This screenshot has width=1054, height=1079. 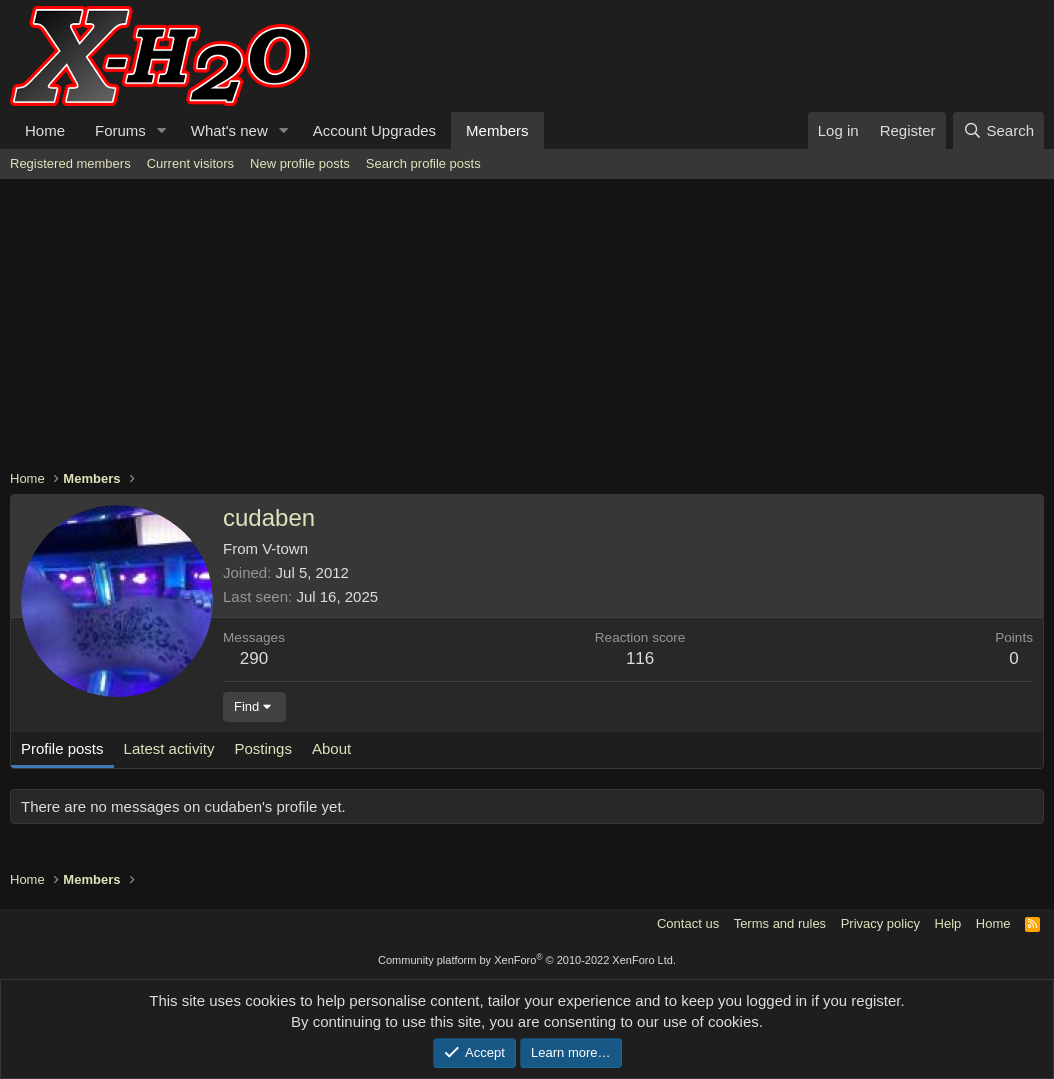 What do you see at coordinates (190, 163) in the screenshot?
I see `Current visitors` at bounding box center [190, 163].